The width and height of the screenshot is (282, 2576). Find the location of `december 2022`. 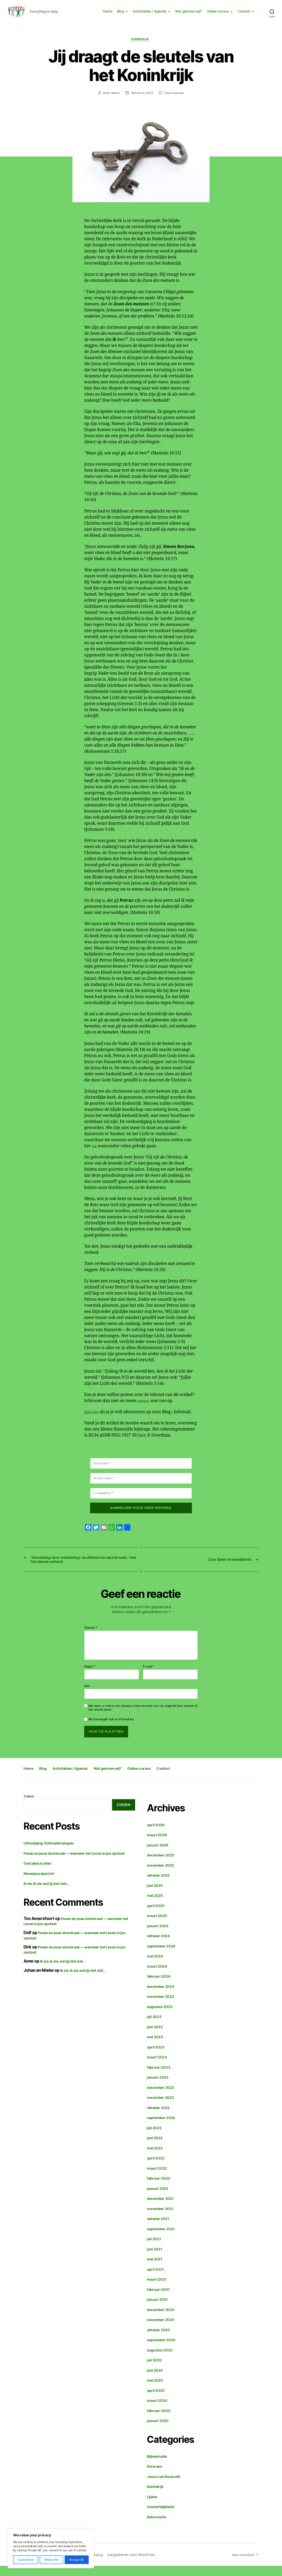

december 2022 is located at coordinates (162, 2097).